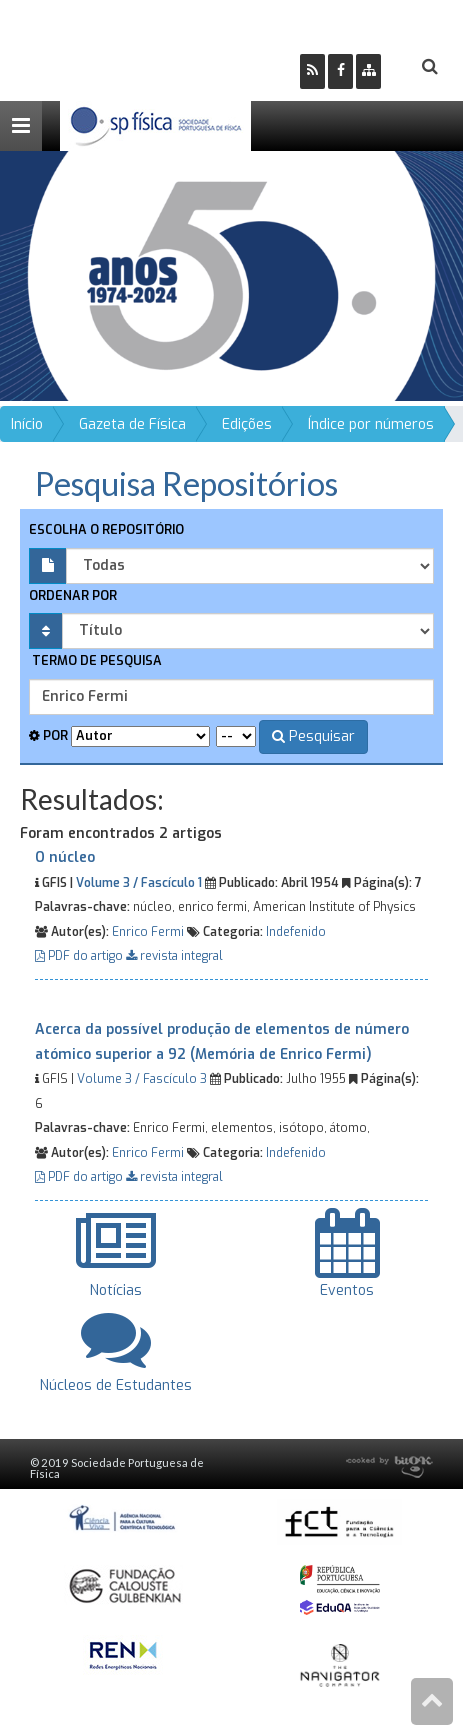 The height and width of the screenshot is (1735, 463). What do you see at coordinates (95, 660) in the screenshot?
I see `Termo de pesquisa` at bounding box center [95, 660].